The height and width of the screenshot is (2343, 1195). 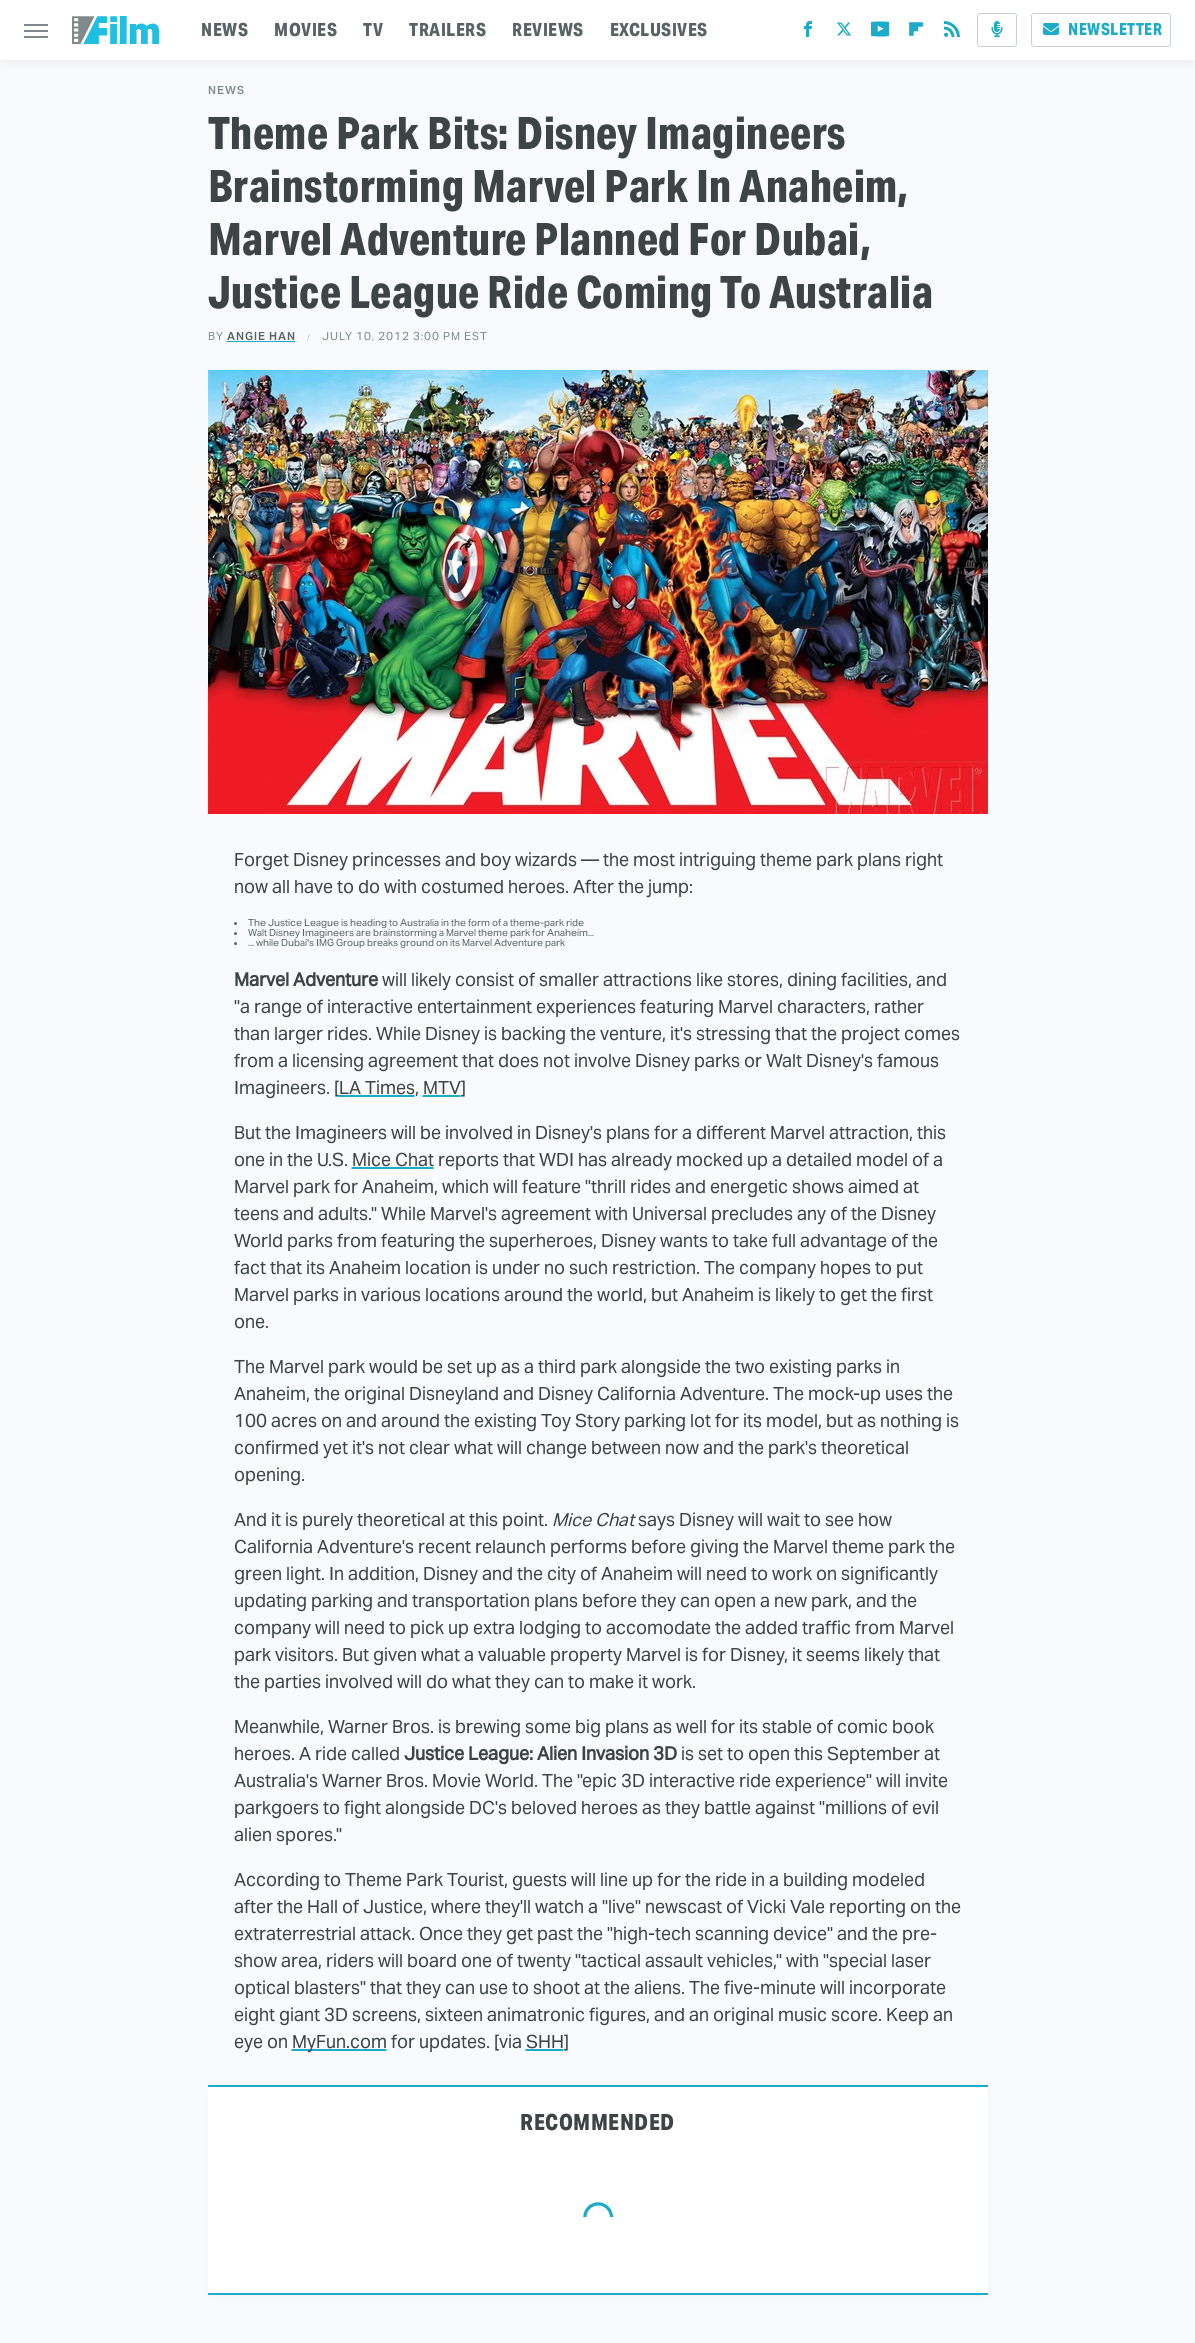 I want to click on MTV, so click(x=442, y=1087).